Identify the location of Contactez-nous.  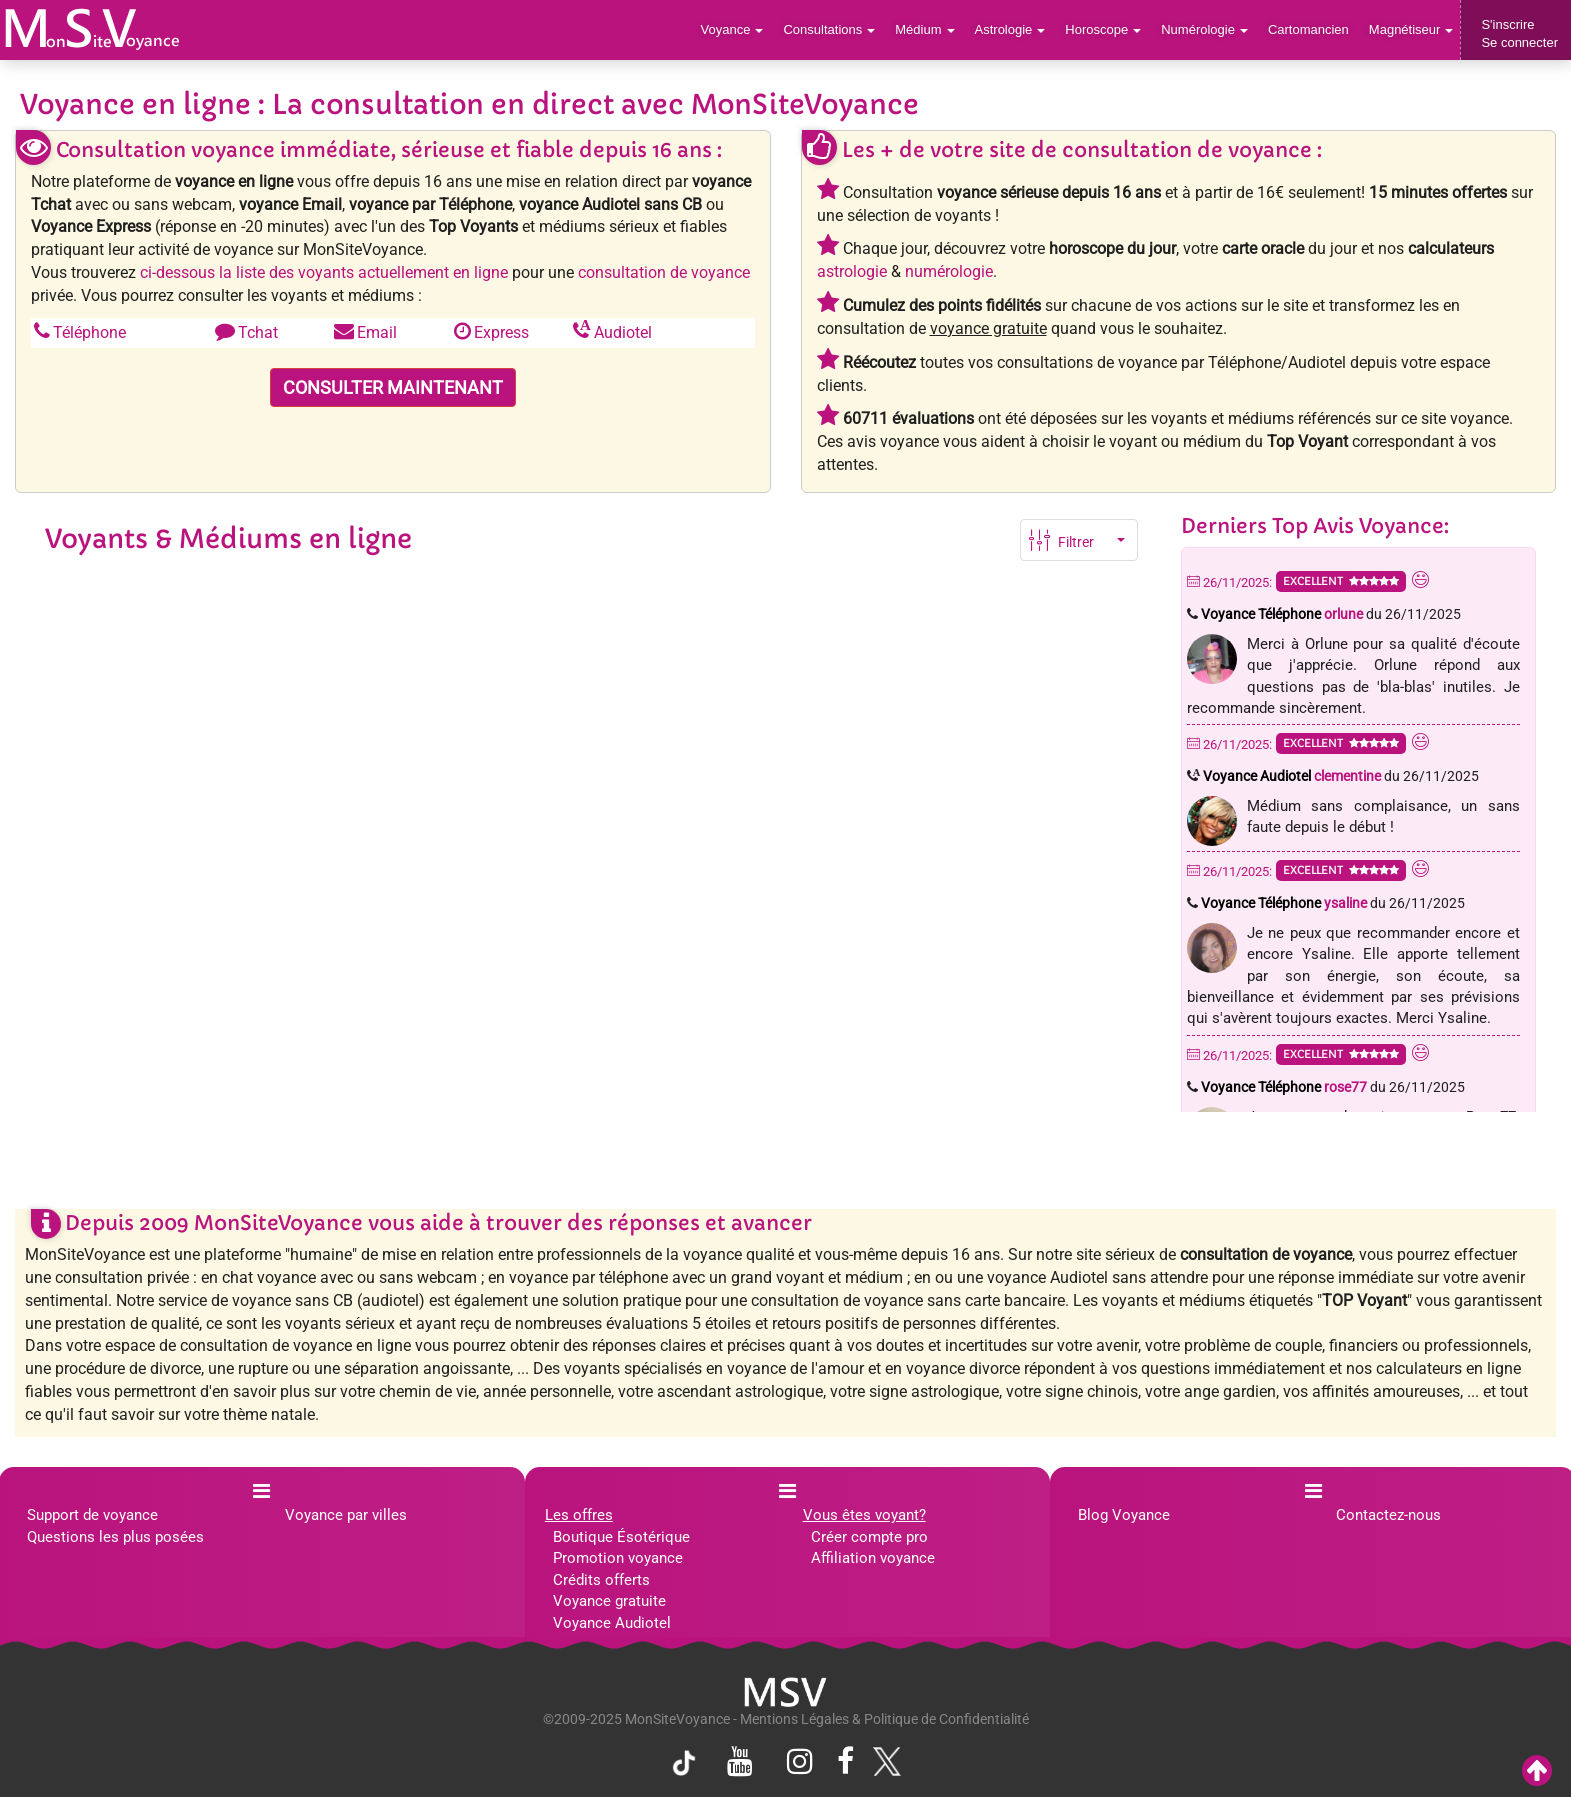
(1388, 1515).